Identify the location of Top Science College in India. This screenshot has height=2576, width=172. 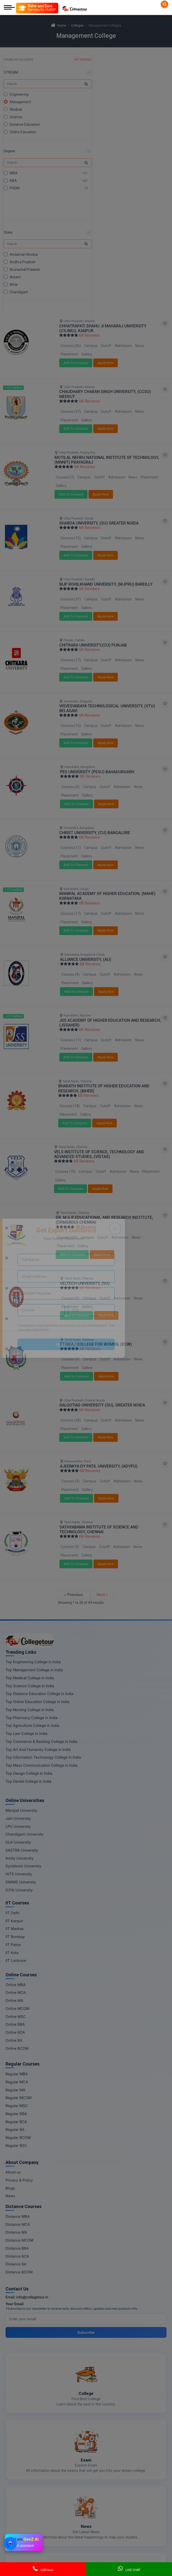
(30, 1588).